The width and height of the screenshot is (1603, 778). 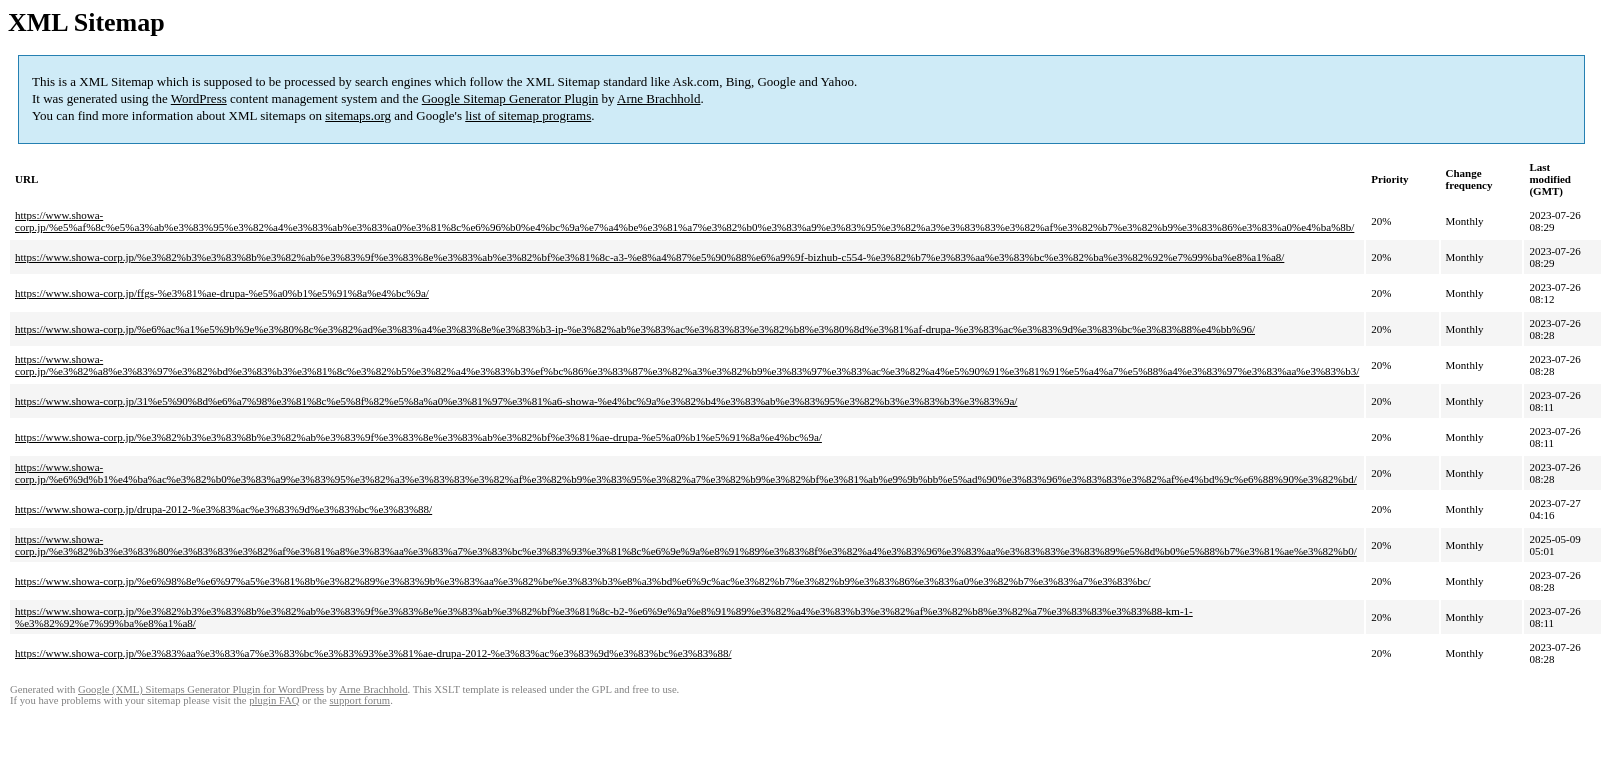 I want to click on https://www.showa-corp.jp/ffgs-%e3%81%ae-drupa-%e5%a0%b1%e5%91%8a%e4%bc%9a/, so click(x=222, y=293).